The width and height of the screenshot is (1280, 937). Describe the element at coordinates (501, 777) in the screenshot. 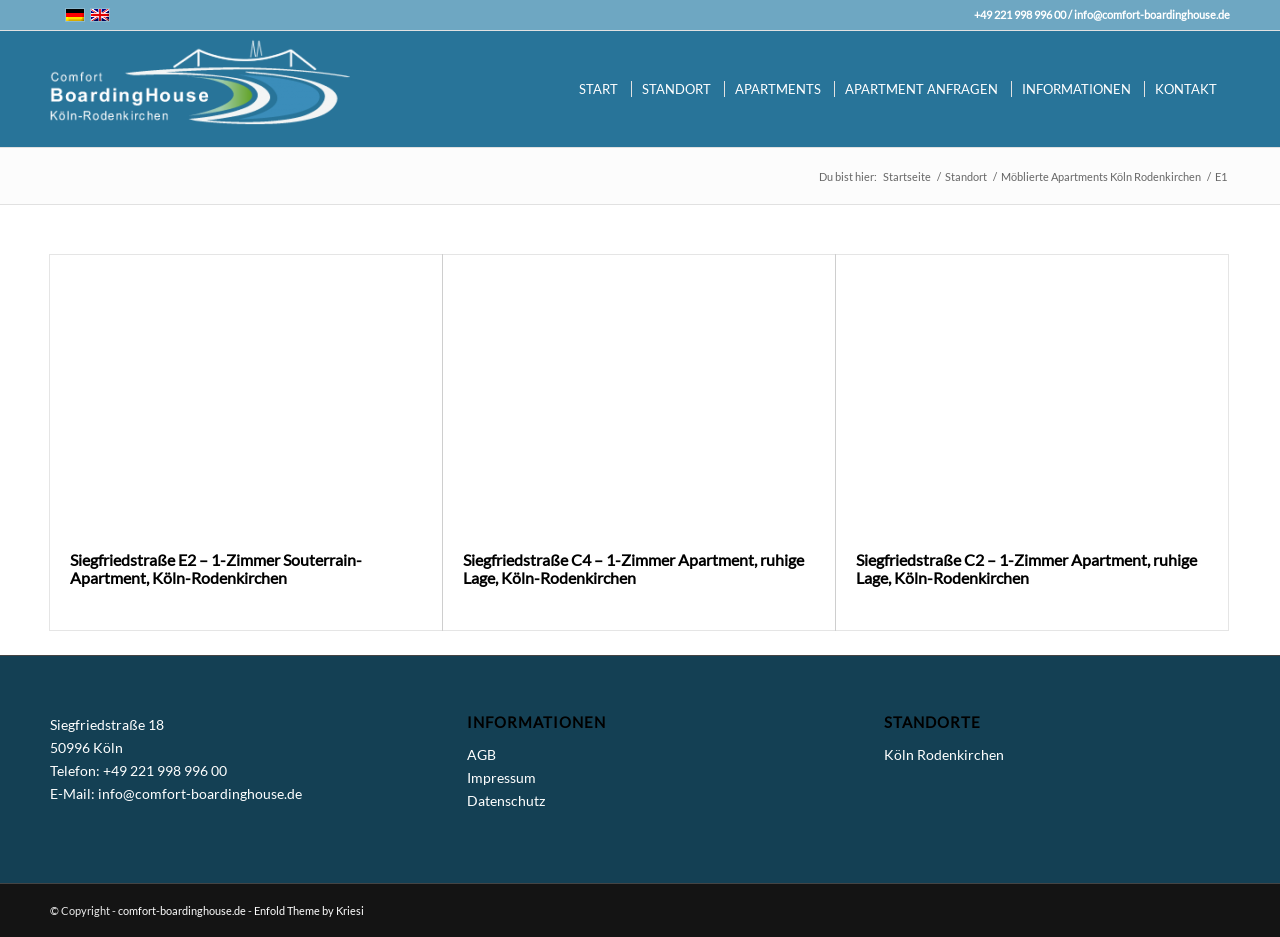

I see `Impressum` at that location.